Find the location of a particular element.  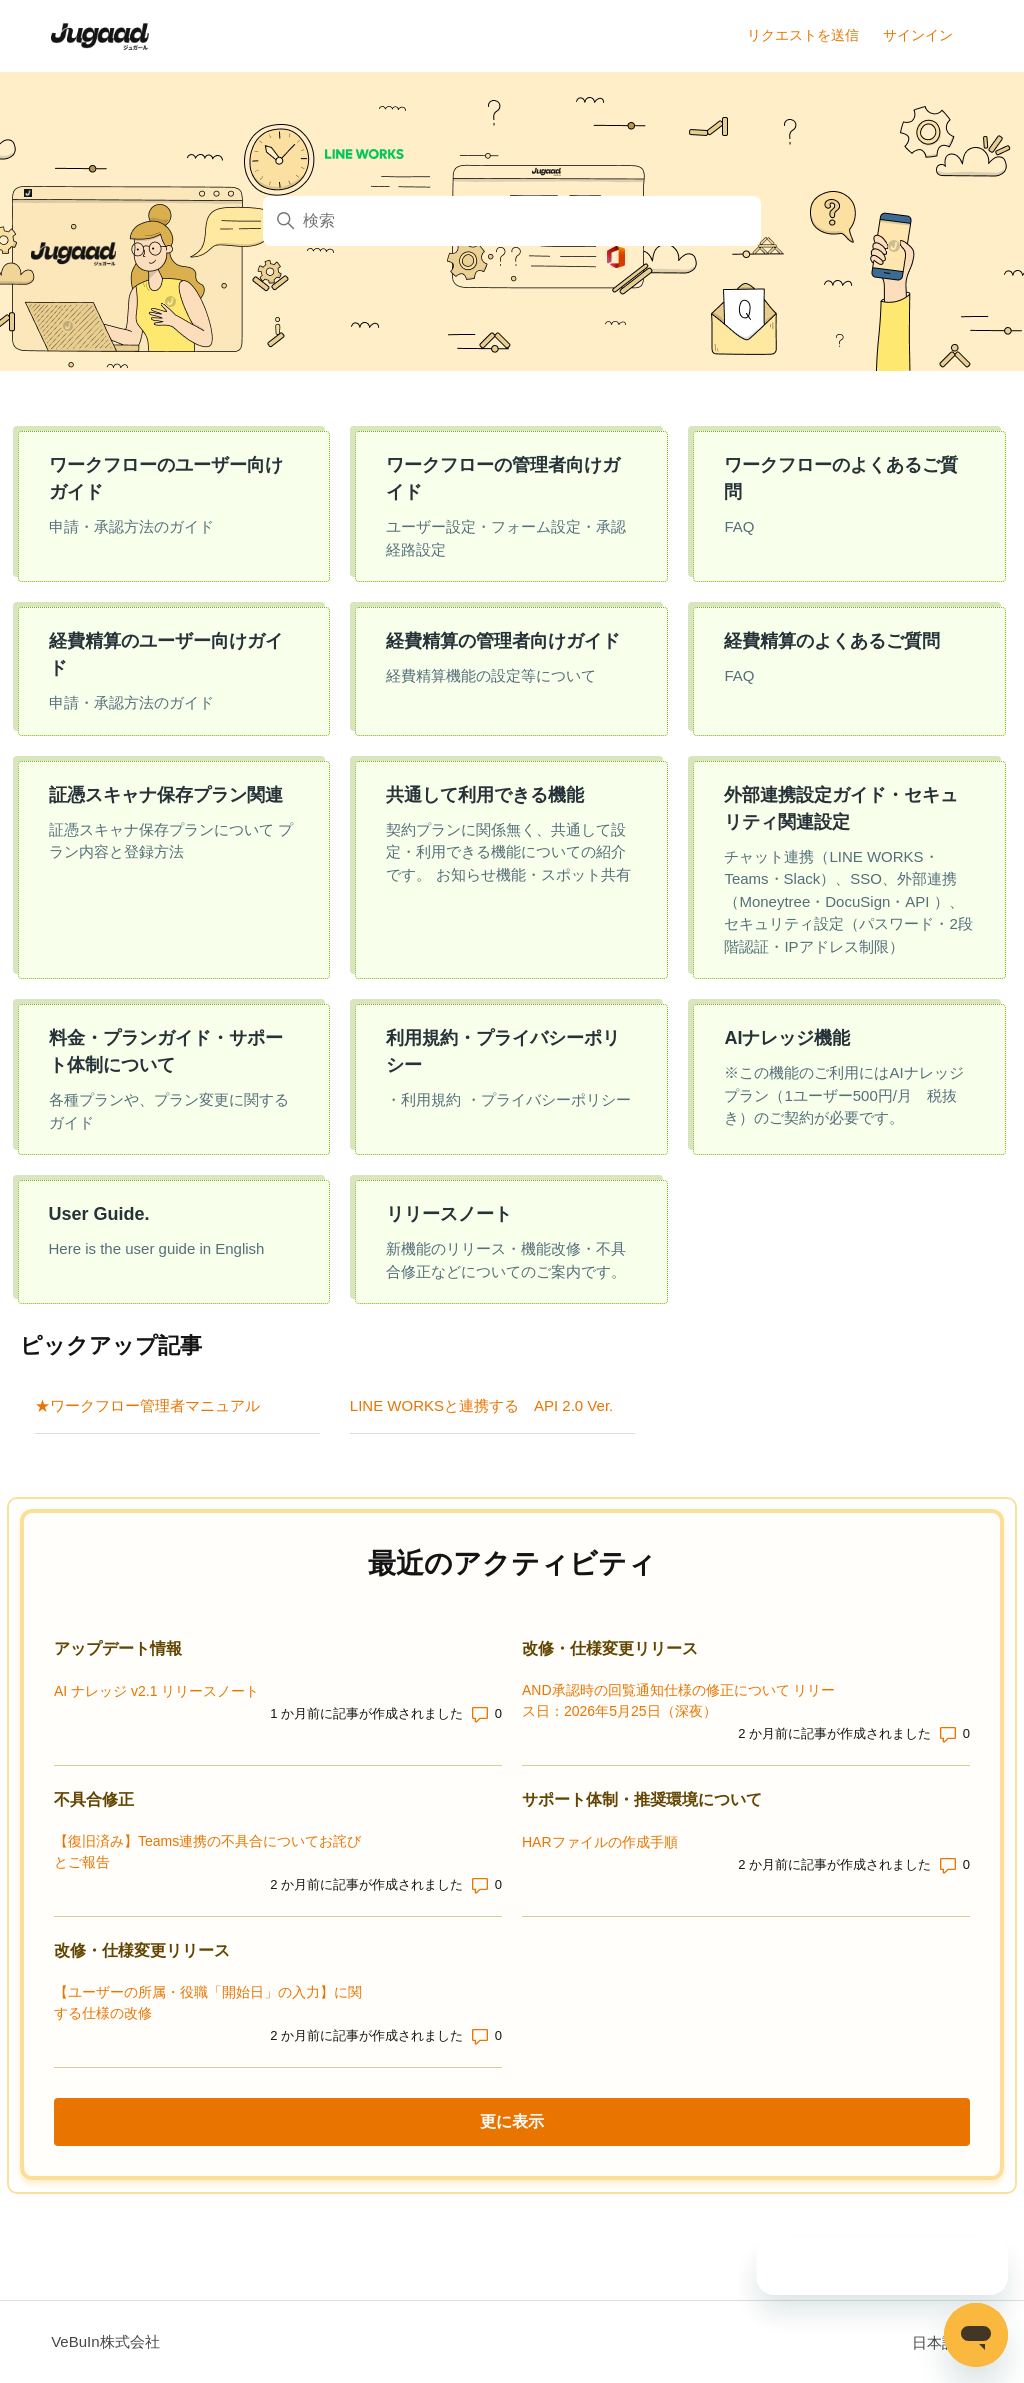

VeBuIn株式会社 is located at coordinates (105, 2341).